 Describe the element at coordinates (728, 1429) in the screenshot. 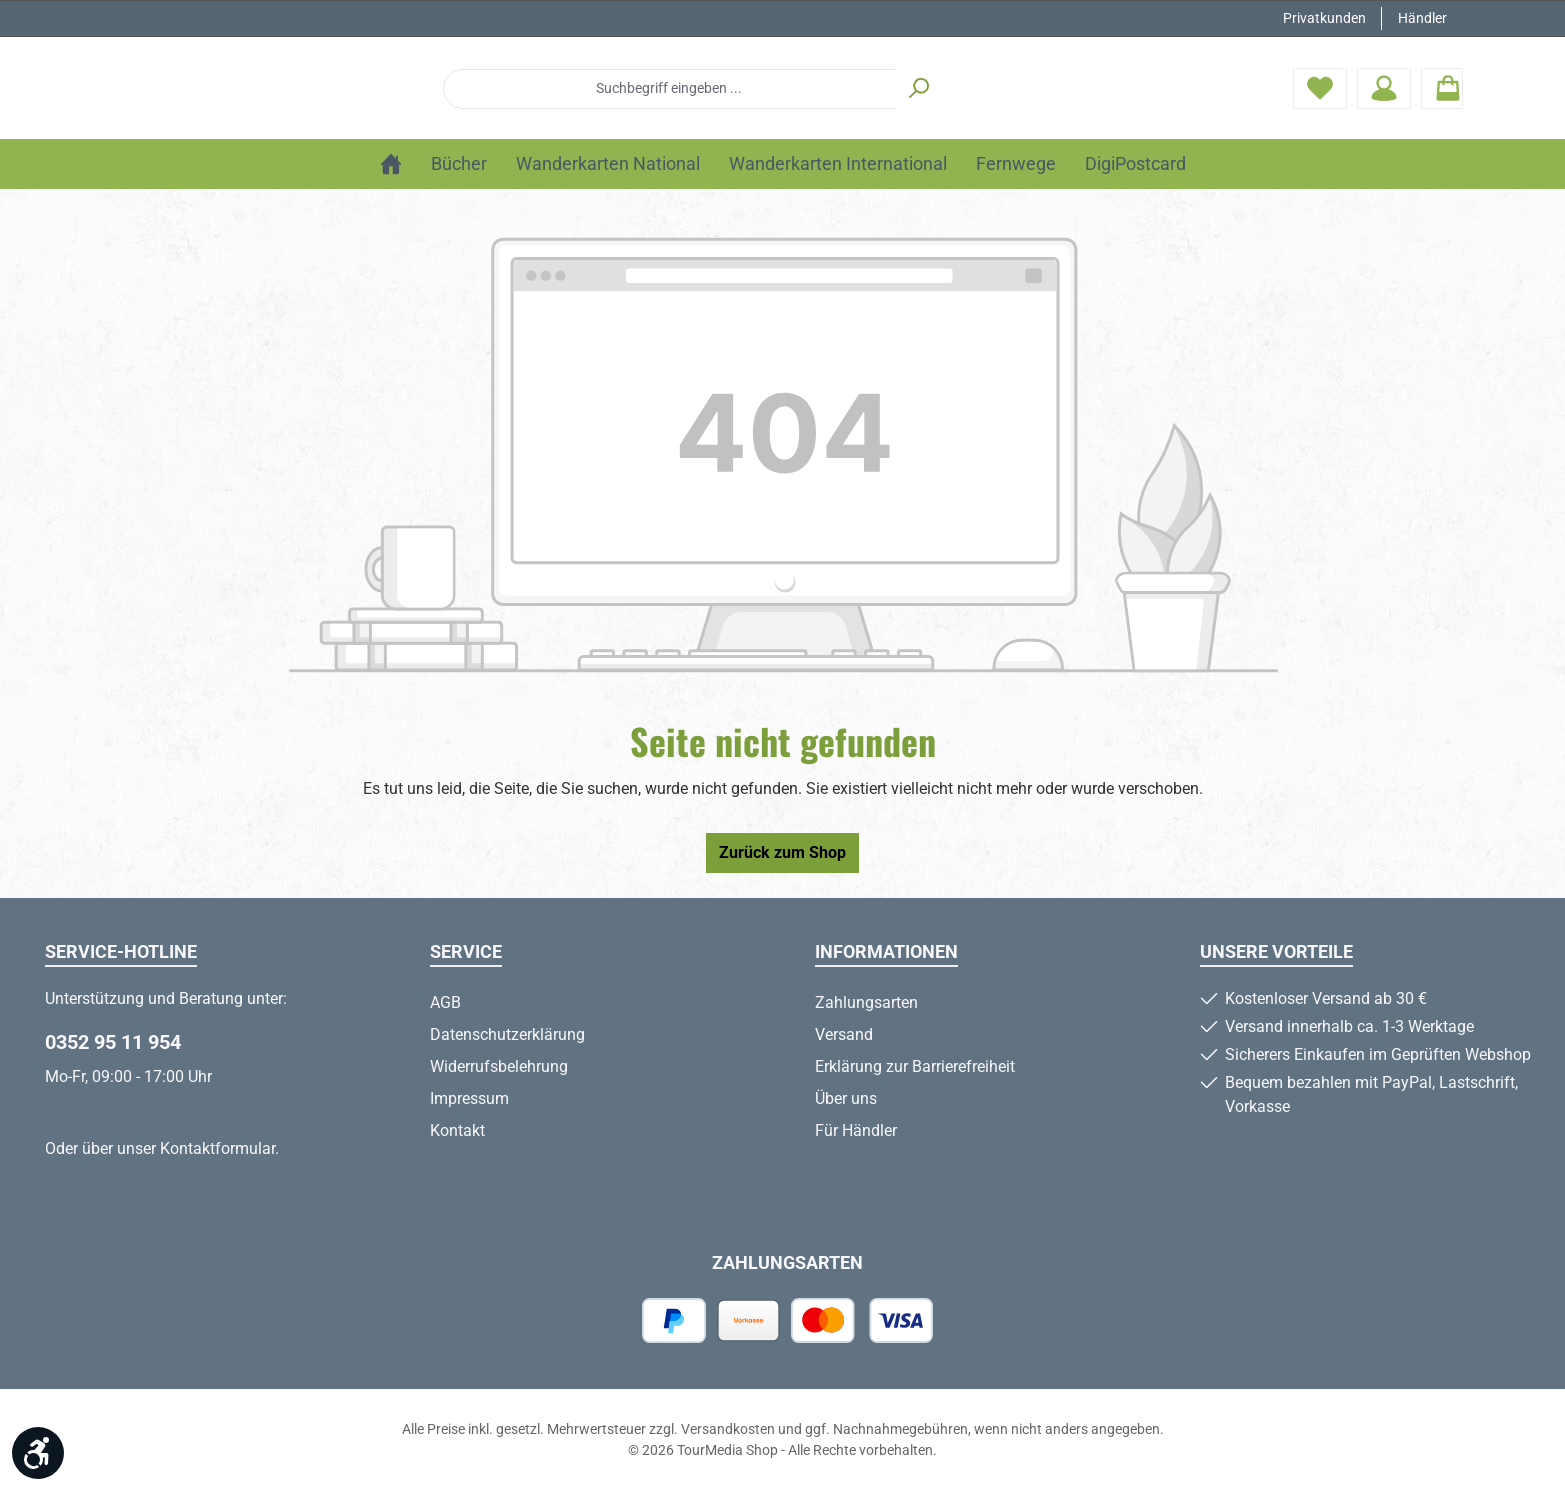

I see `Versandkosten` at that location.